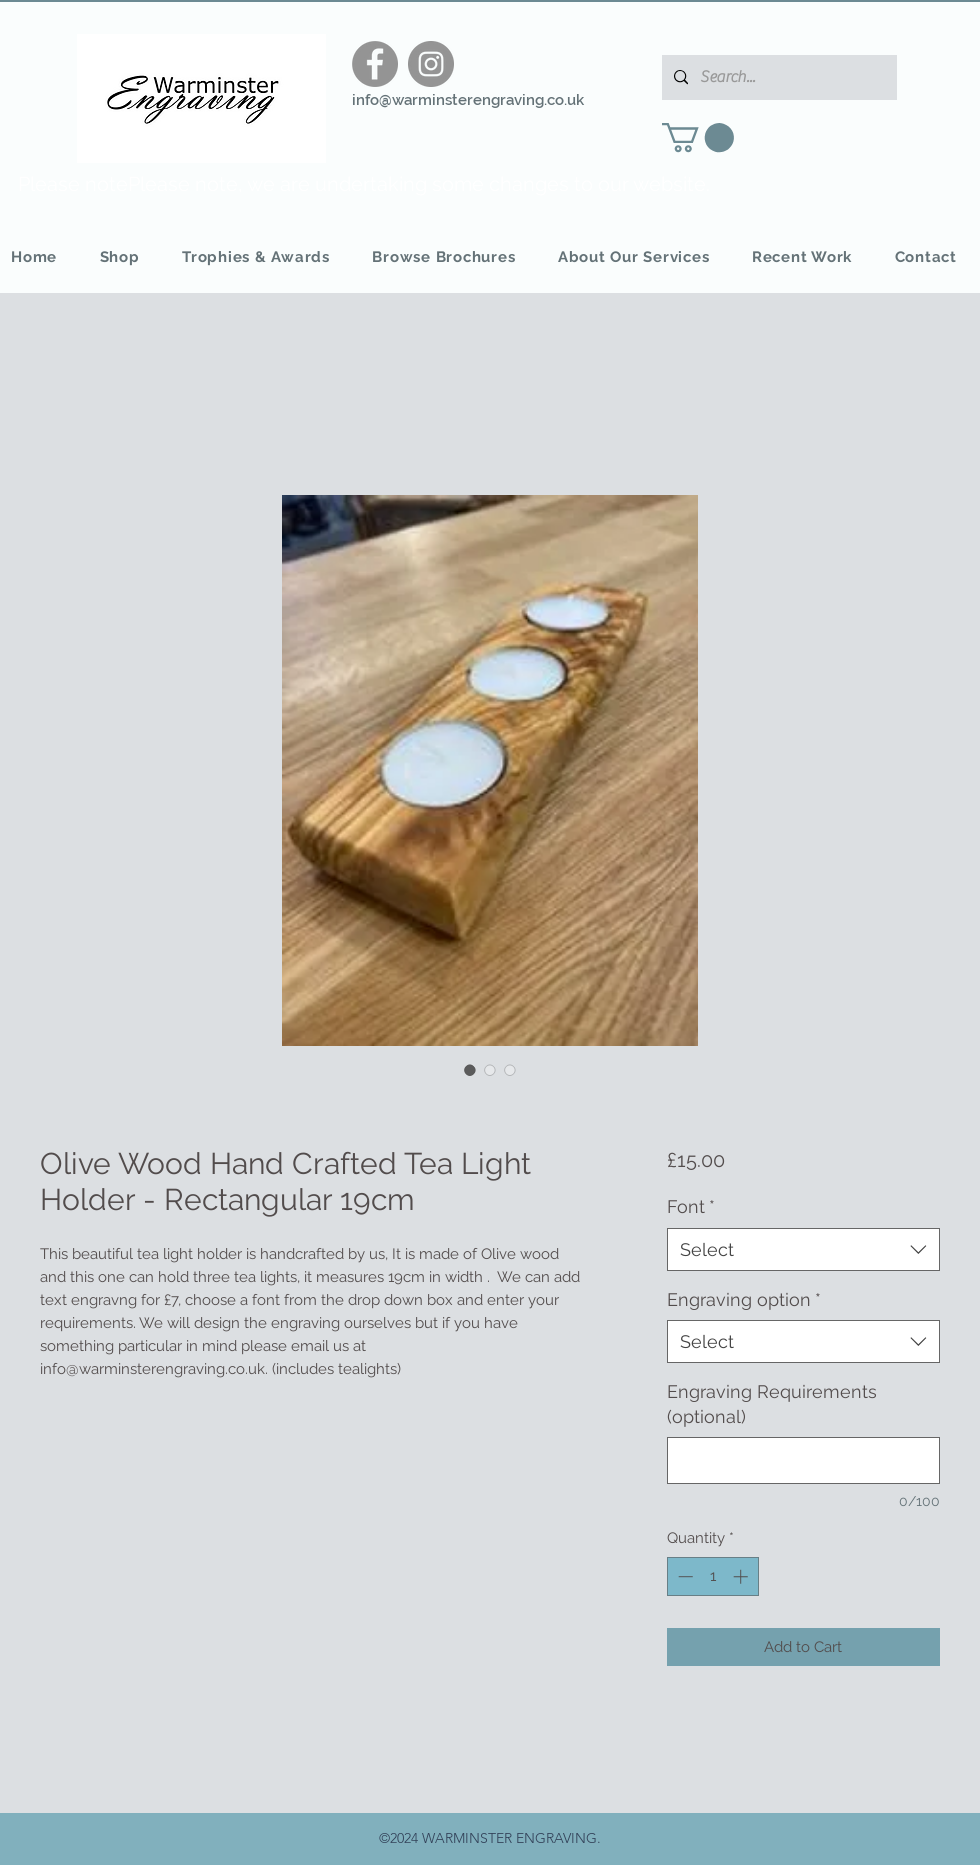  Describe the element at coordinates (691, 1206) in the screenshot. I see `Font` at that location.